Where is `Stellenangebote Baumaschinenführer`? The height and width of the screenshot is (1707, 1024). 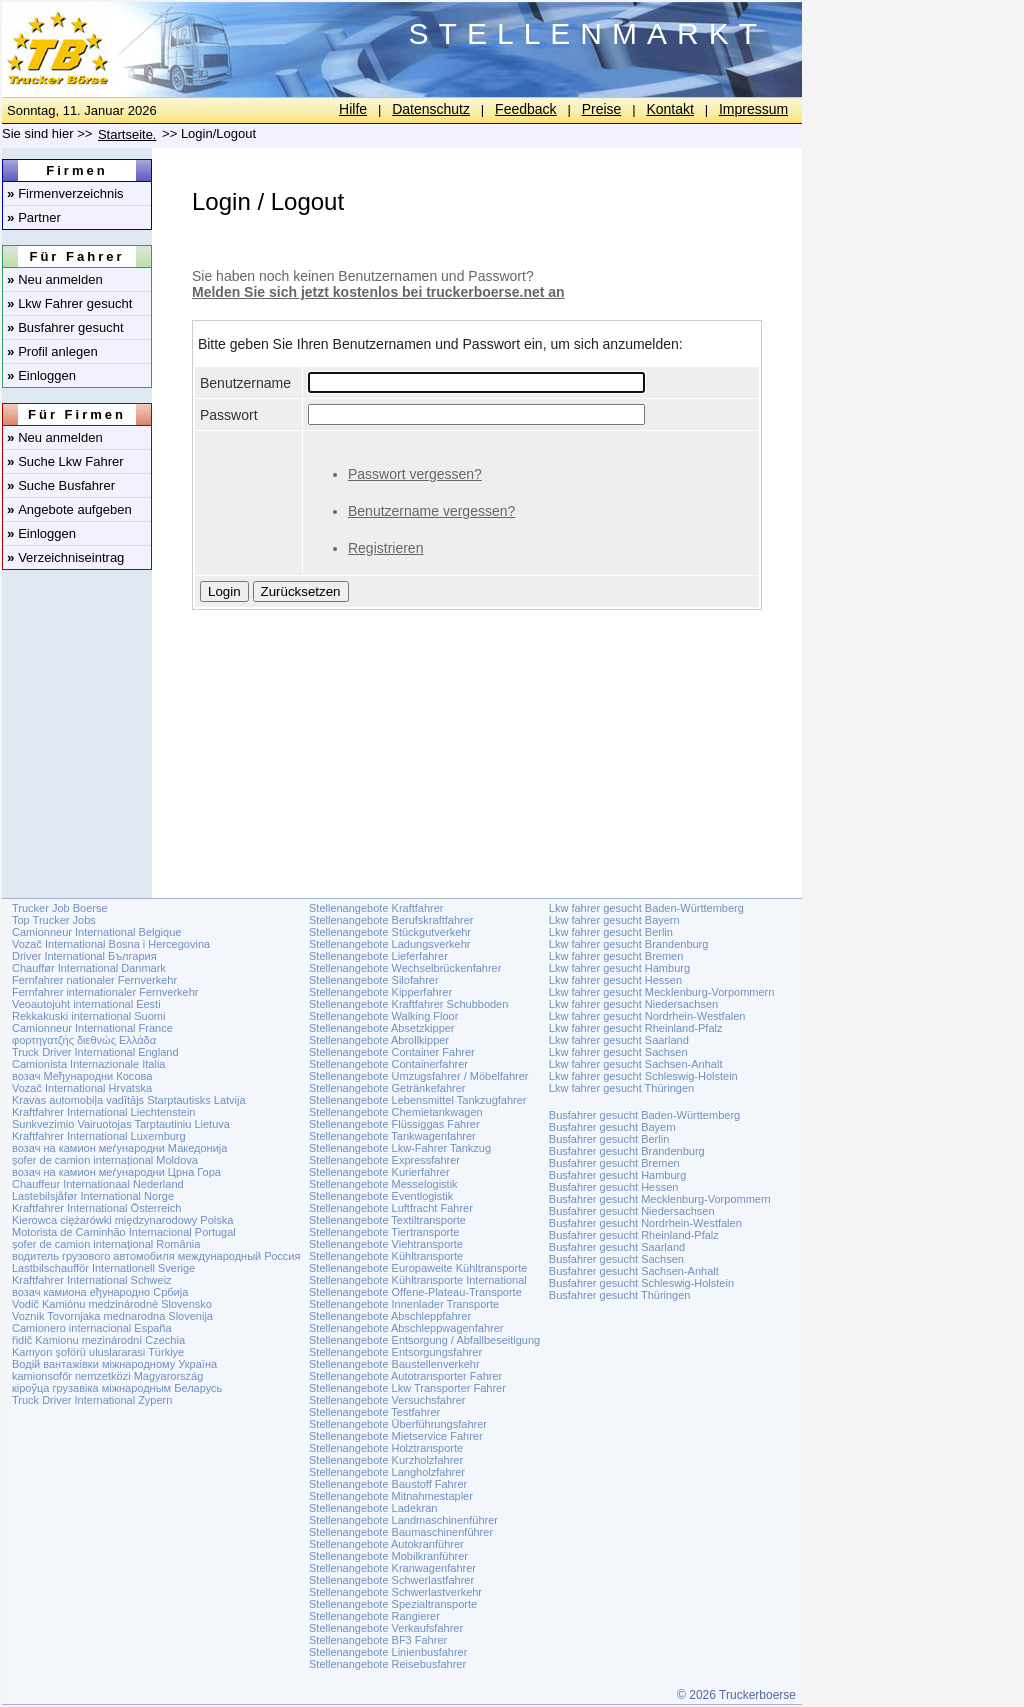
Stellenangebote Baumaschinenführer is located at coordinates (401, 1532).